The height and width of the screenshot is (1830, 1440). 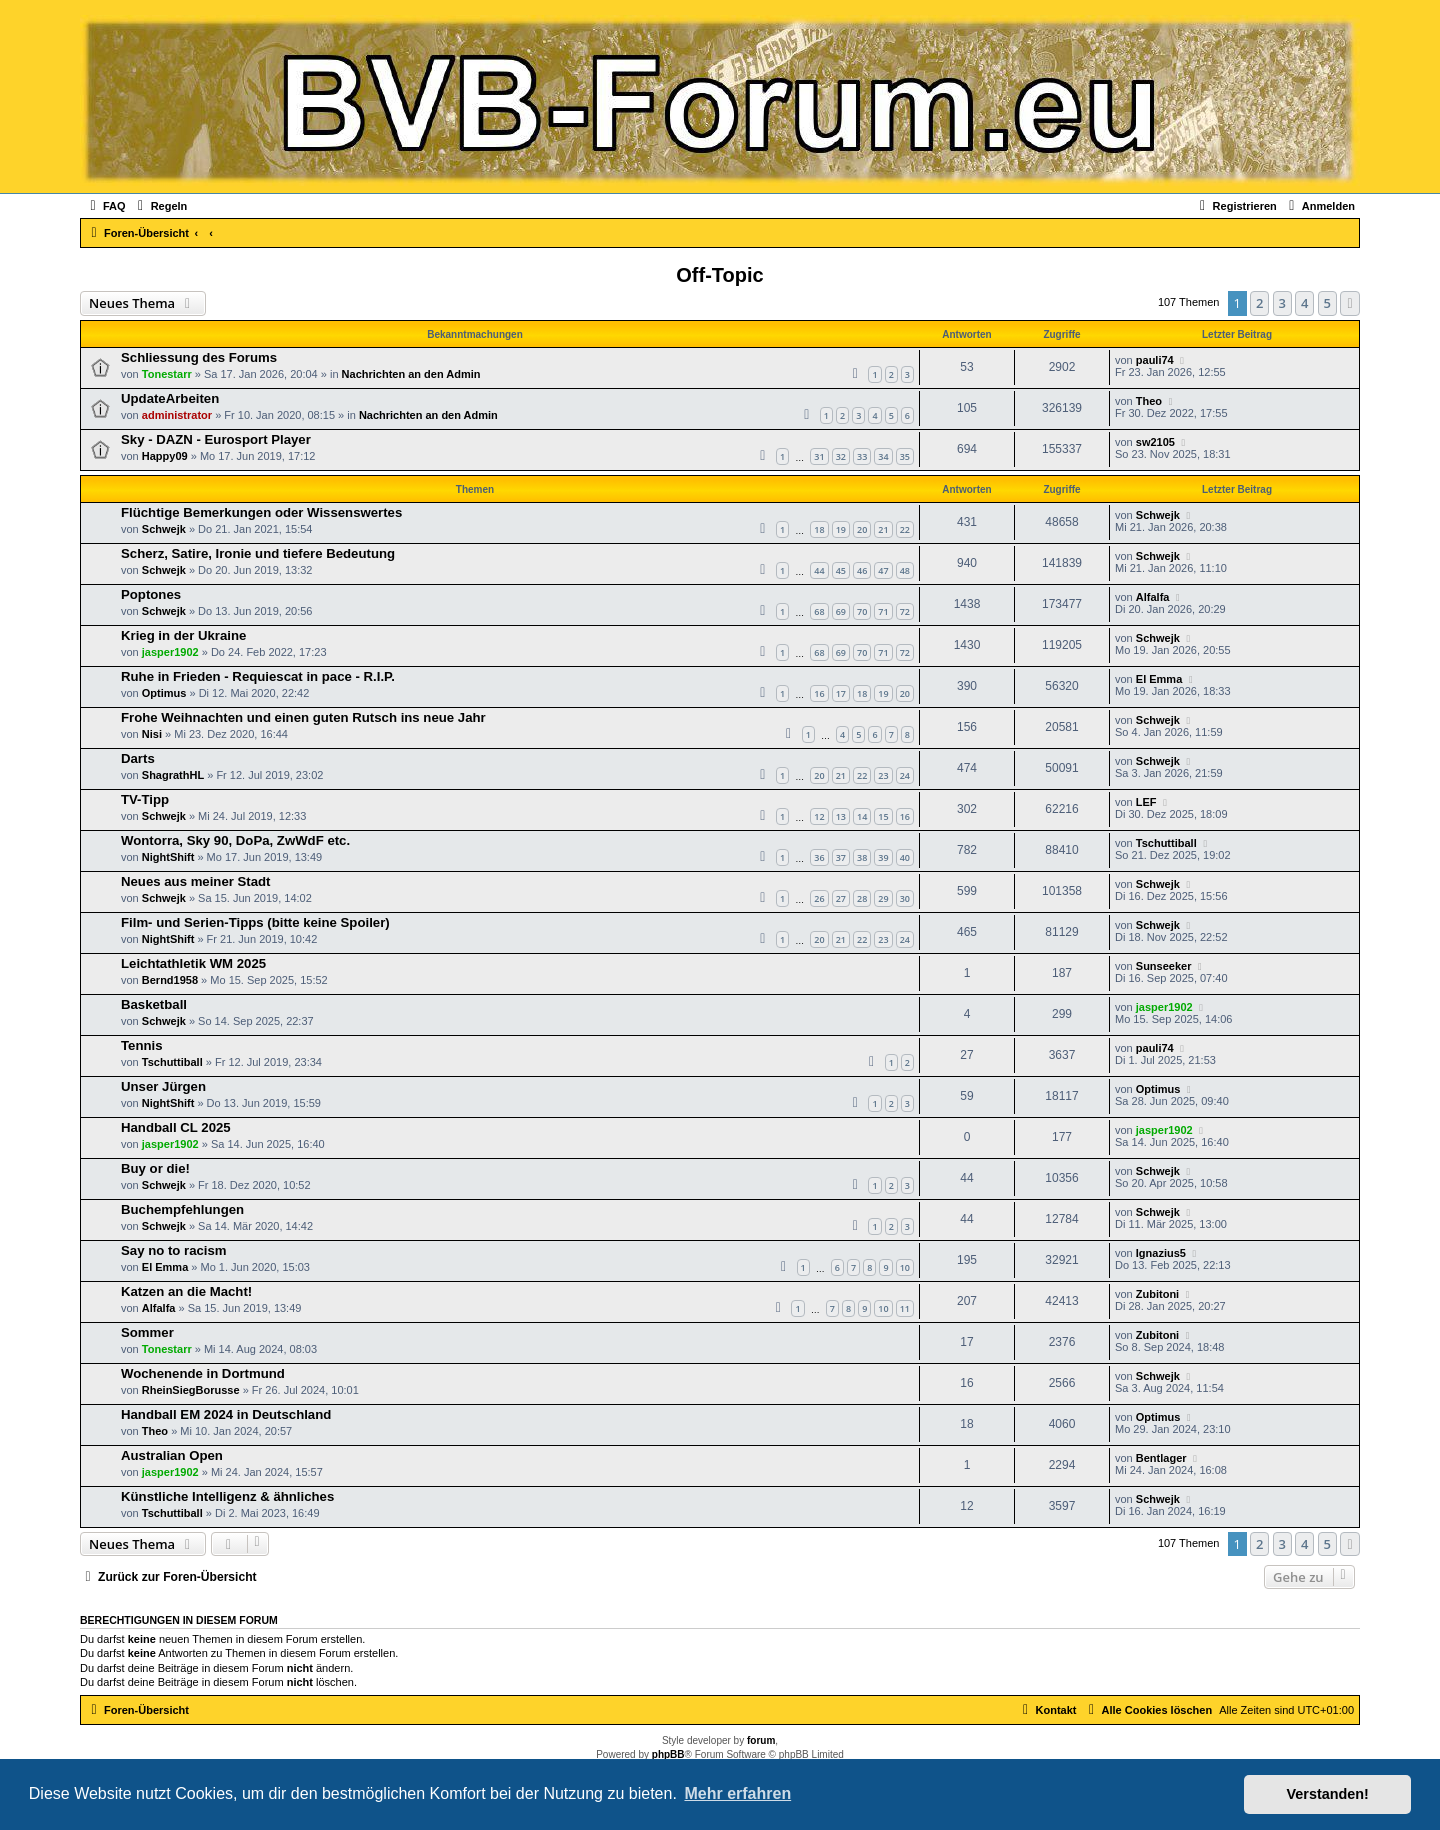 I want to click on NightShift, so click(x=168, y=857).